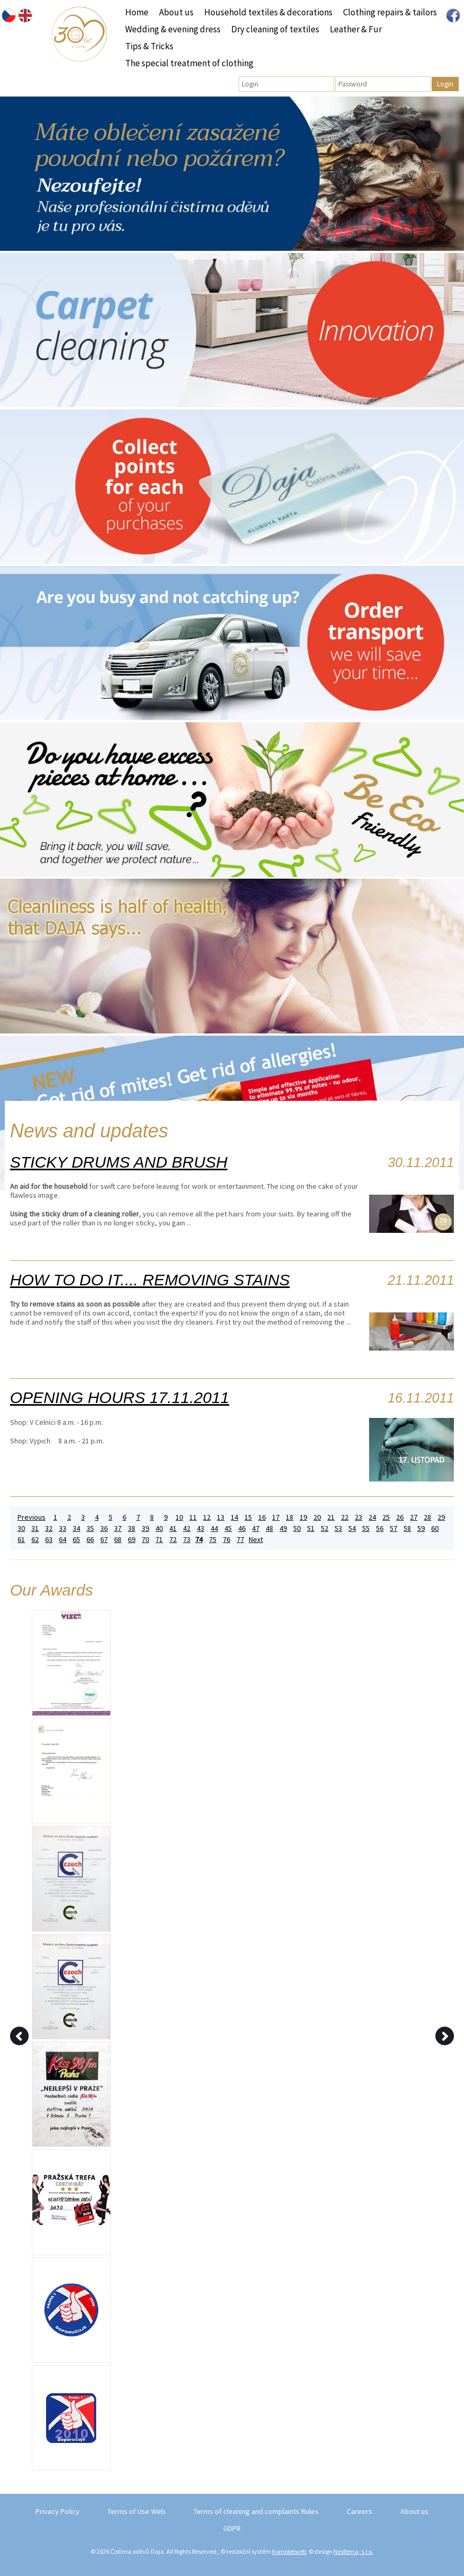  Describe the element at coordinates (393, 1528) in the screenshot. I see `57` at that location.